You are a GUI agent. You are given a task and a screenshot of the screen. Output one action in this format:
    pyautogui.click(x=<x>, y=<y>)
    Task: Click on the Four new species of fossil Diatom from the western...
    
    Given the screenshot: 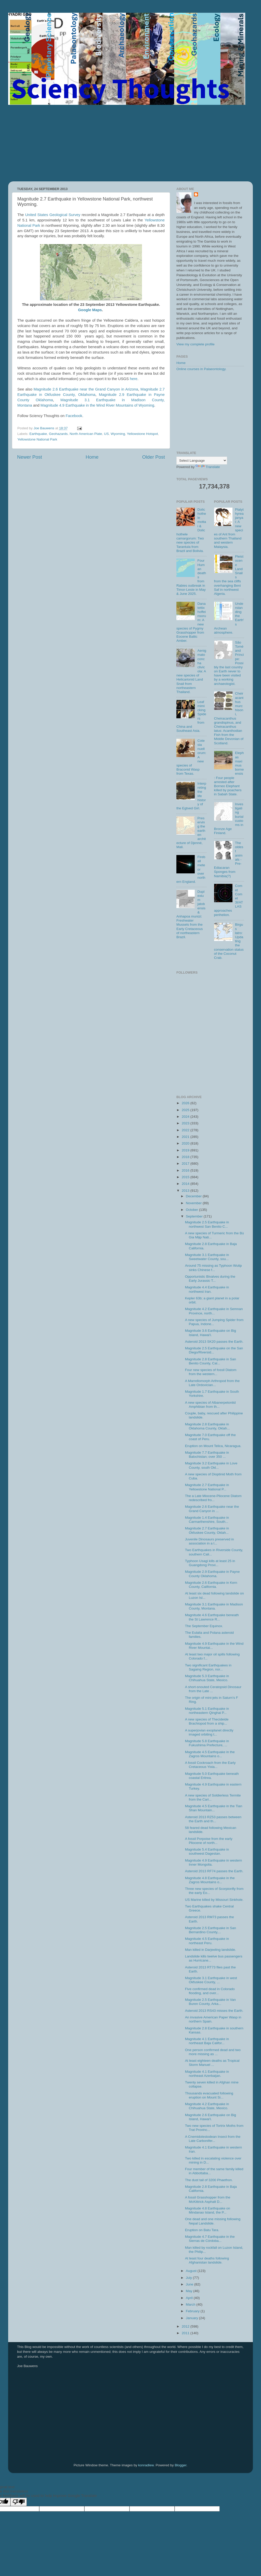 What is the action you would take?
    pyautogui.click(x=211, y=1372)
    